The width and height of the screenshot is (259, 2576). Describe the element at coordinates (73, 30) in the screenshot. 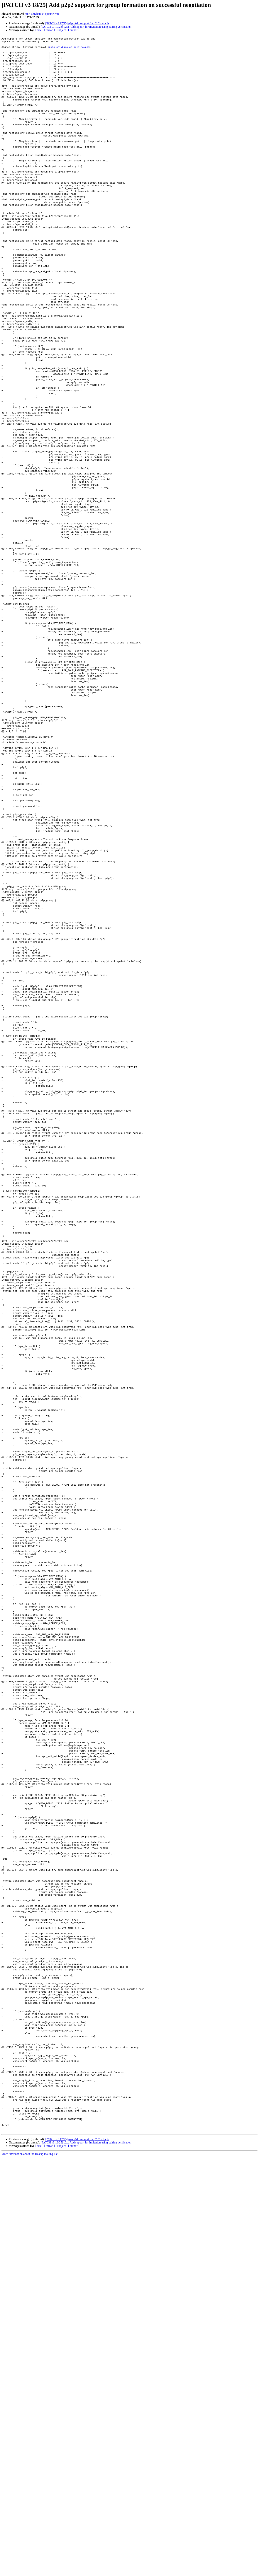

I see `[ author ]` at that location.